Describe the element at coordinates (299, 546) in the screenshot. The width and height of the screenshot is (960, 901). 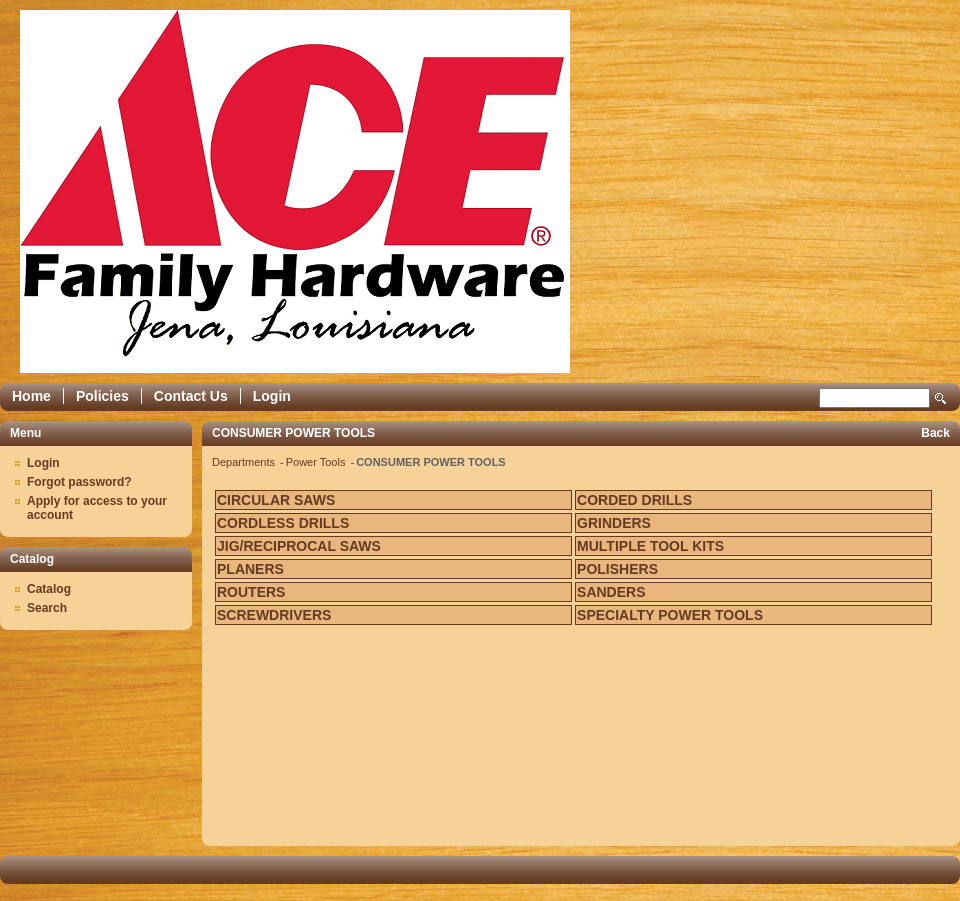
I see `JIG/RECIPROCAL SAWS` at that location.